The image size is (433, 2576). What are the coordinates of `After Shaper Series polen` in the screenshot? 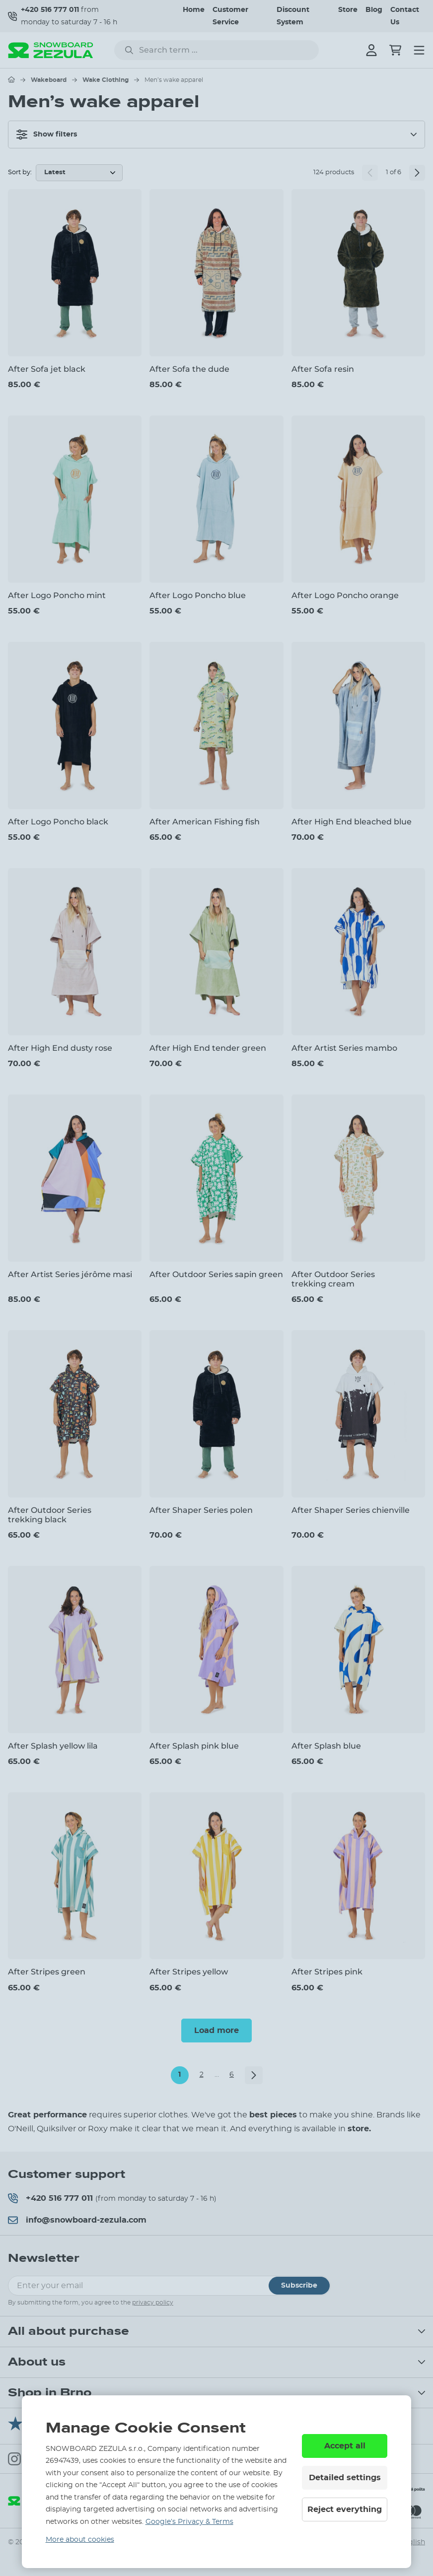 It's located at (201, 1510).